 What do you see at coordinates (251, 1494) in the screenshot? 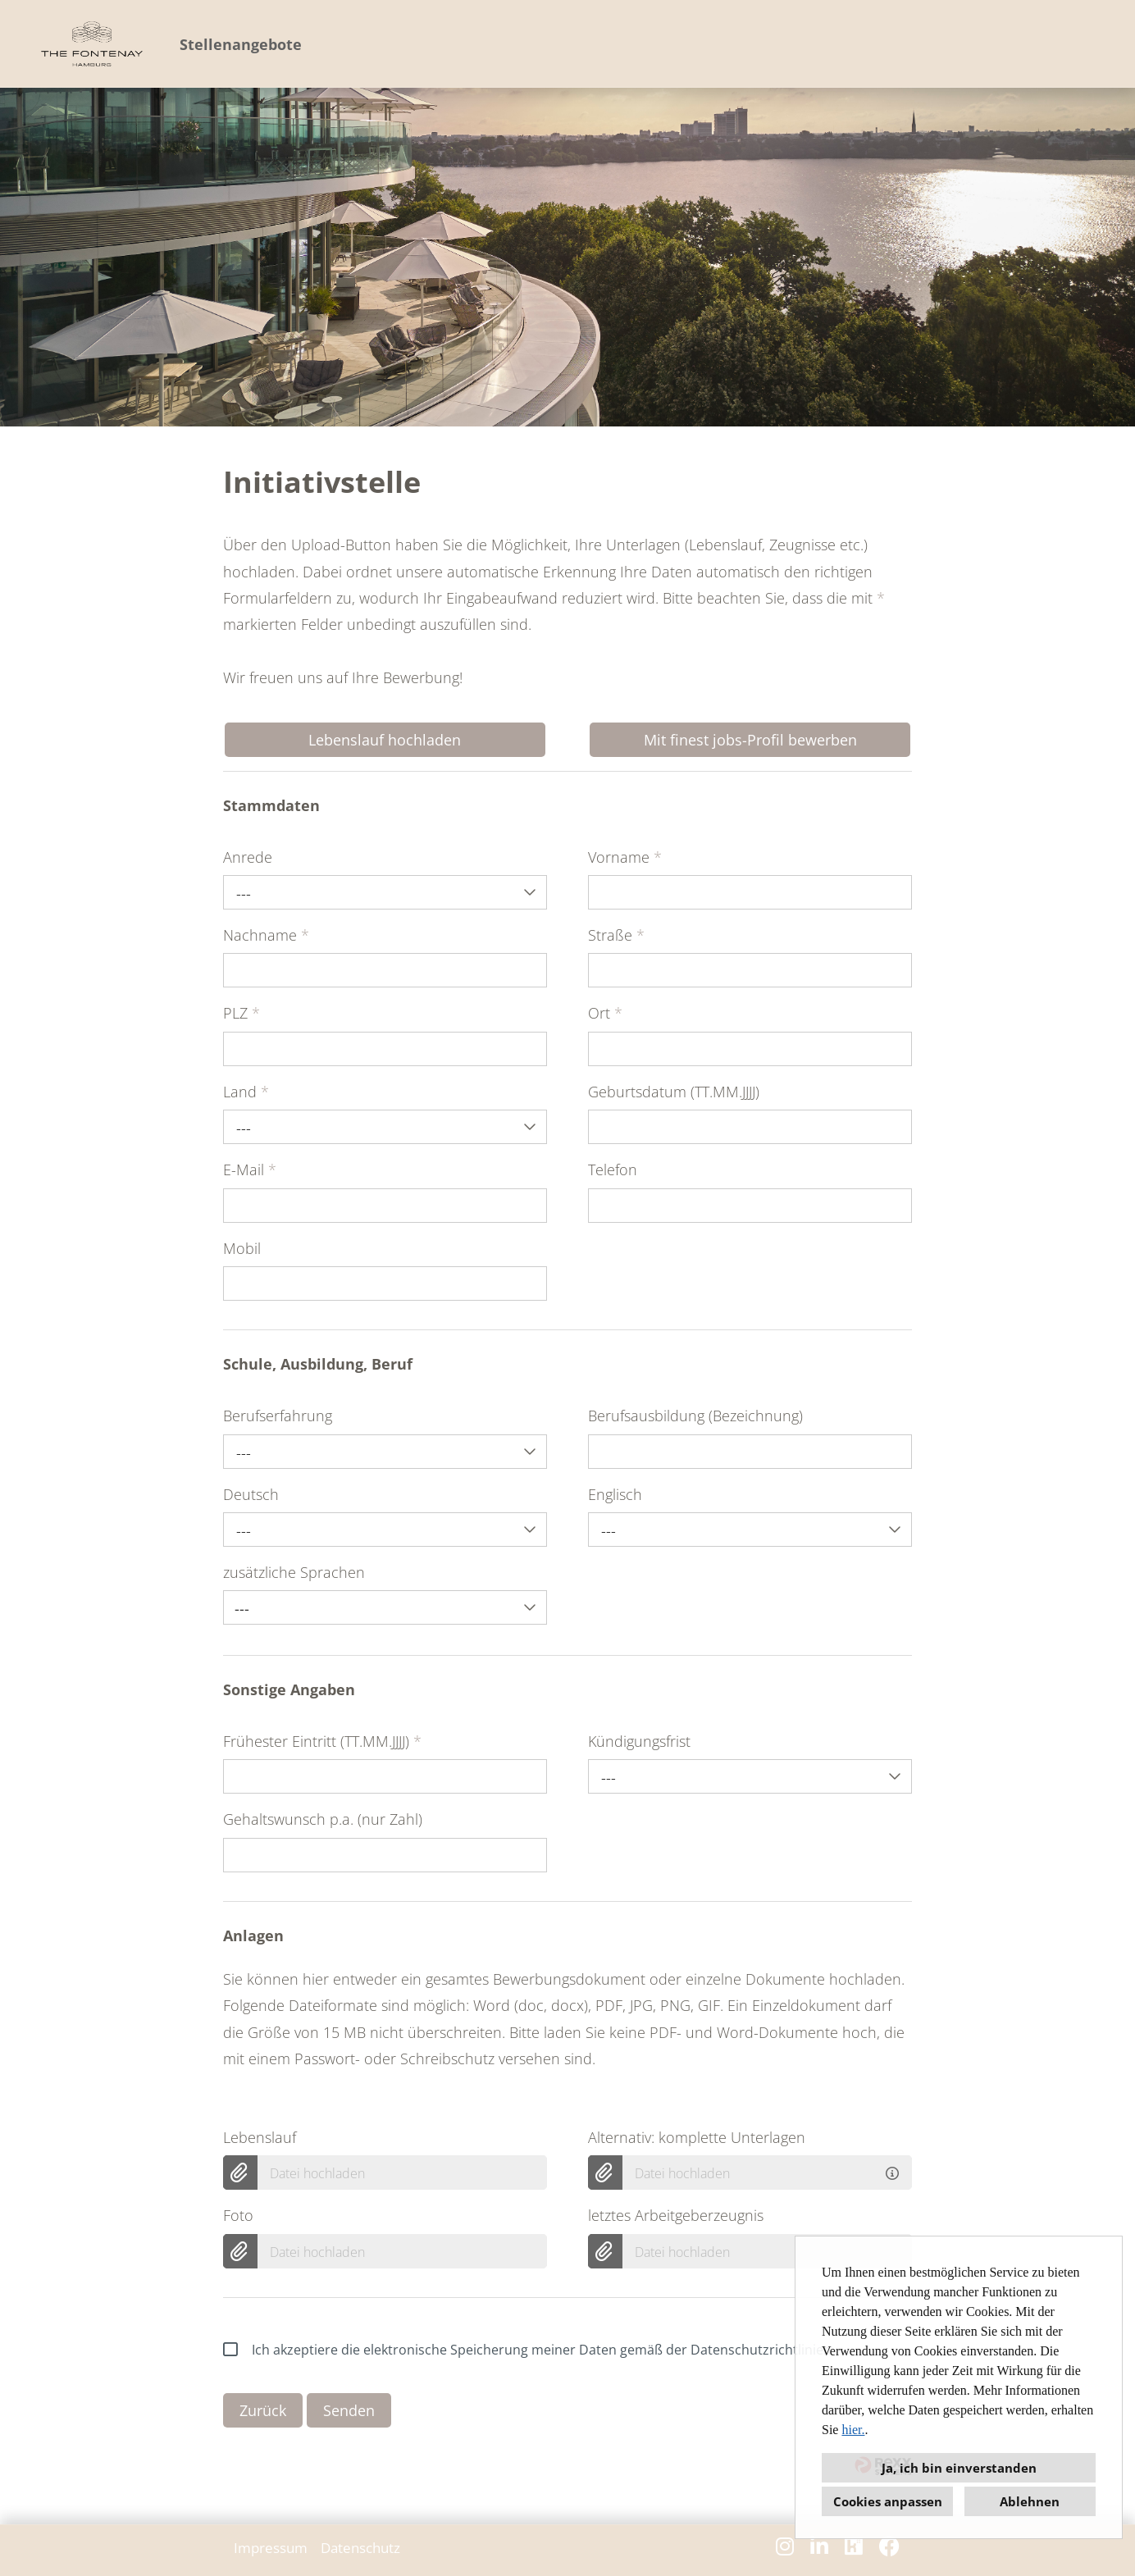
I see `Deutsch` at bounding box center [251, 1494].